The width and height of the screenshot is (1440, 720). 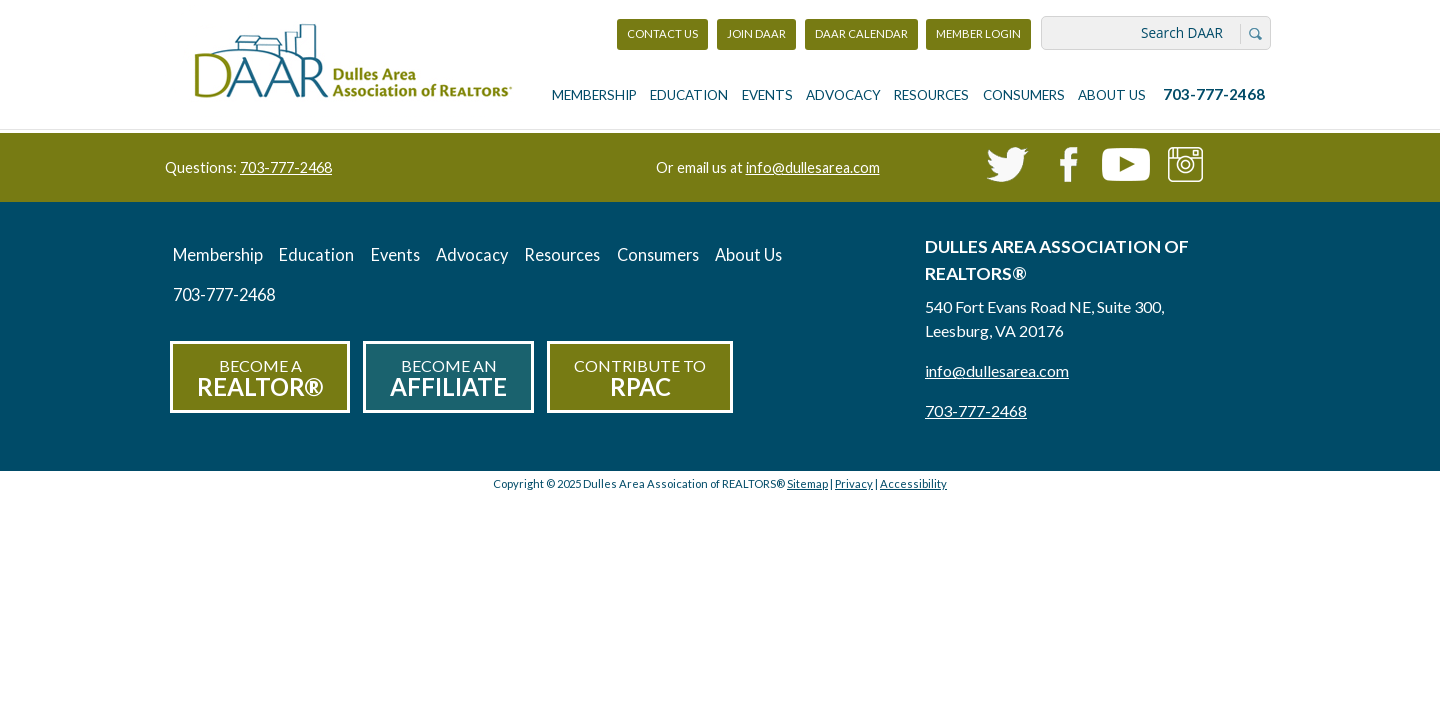 I want to click on info@dullesarea.com, so click(x=813, y=167).